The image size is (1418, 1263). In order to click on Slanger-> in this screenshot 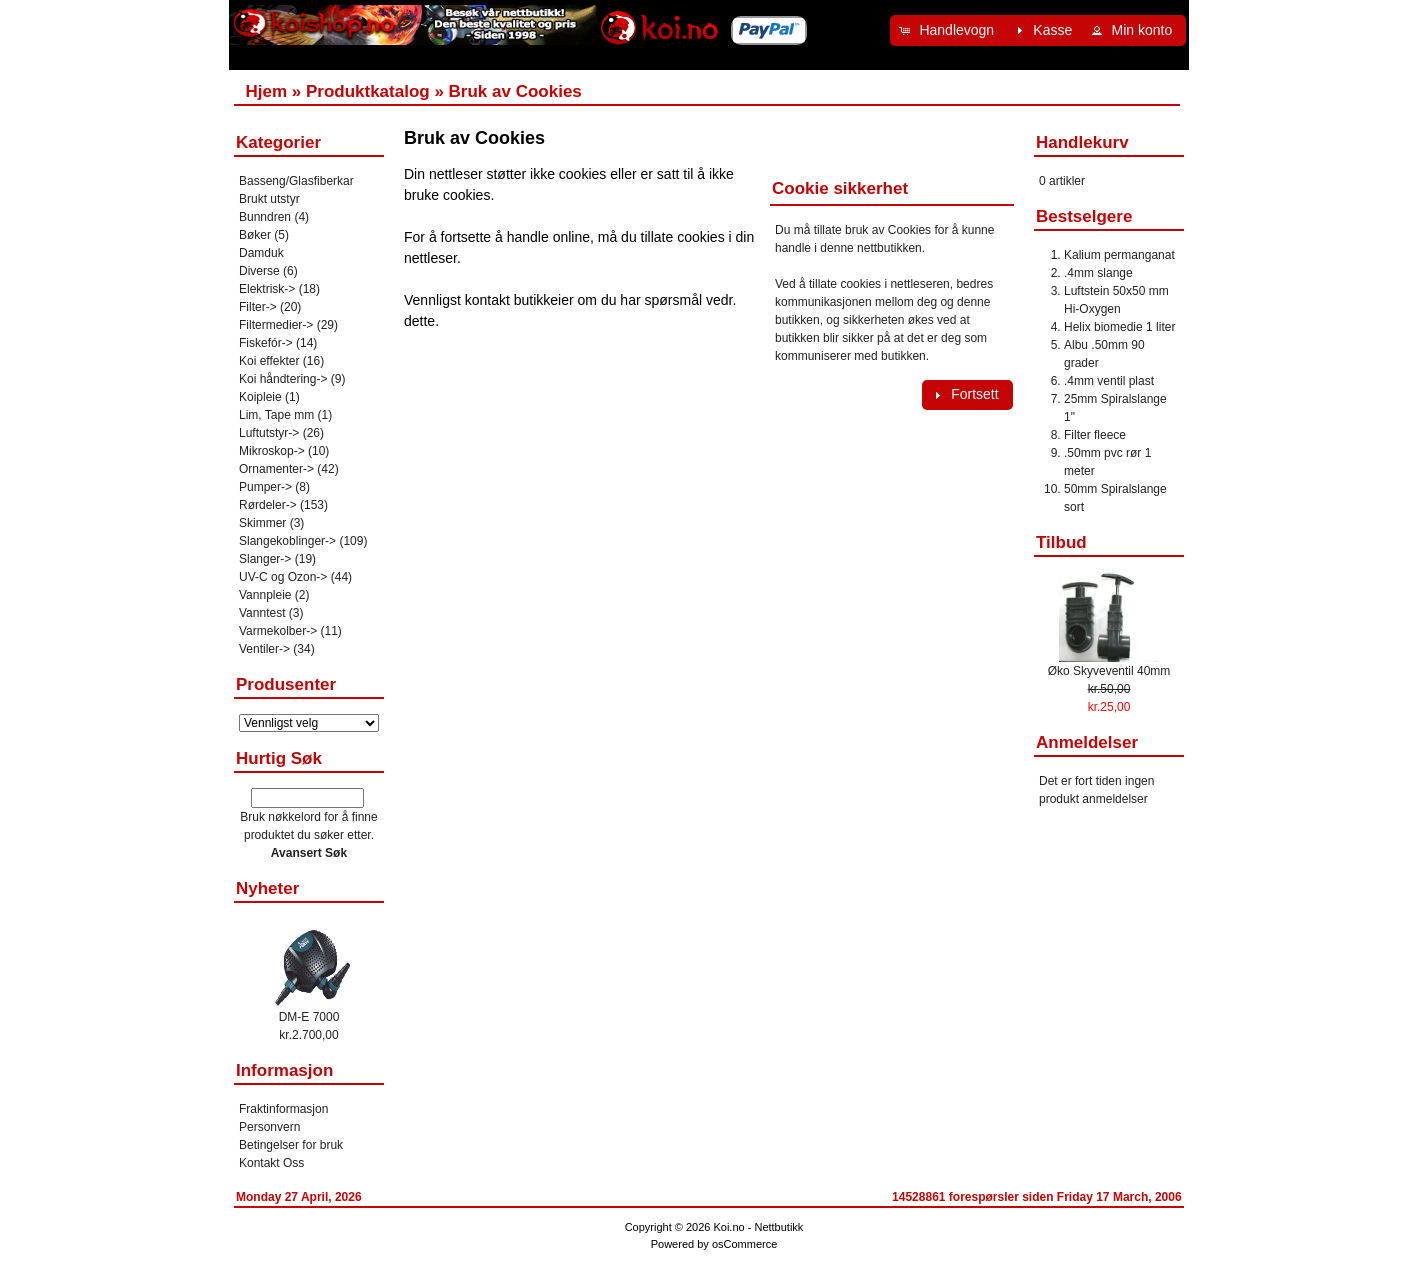, I will do `click(265, 559)`.